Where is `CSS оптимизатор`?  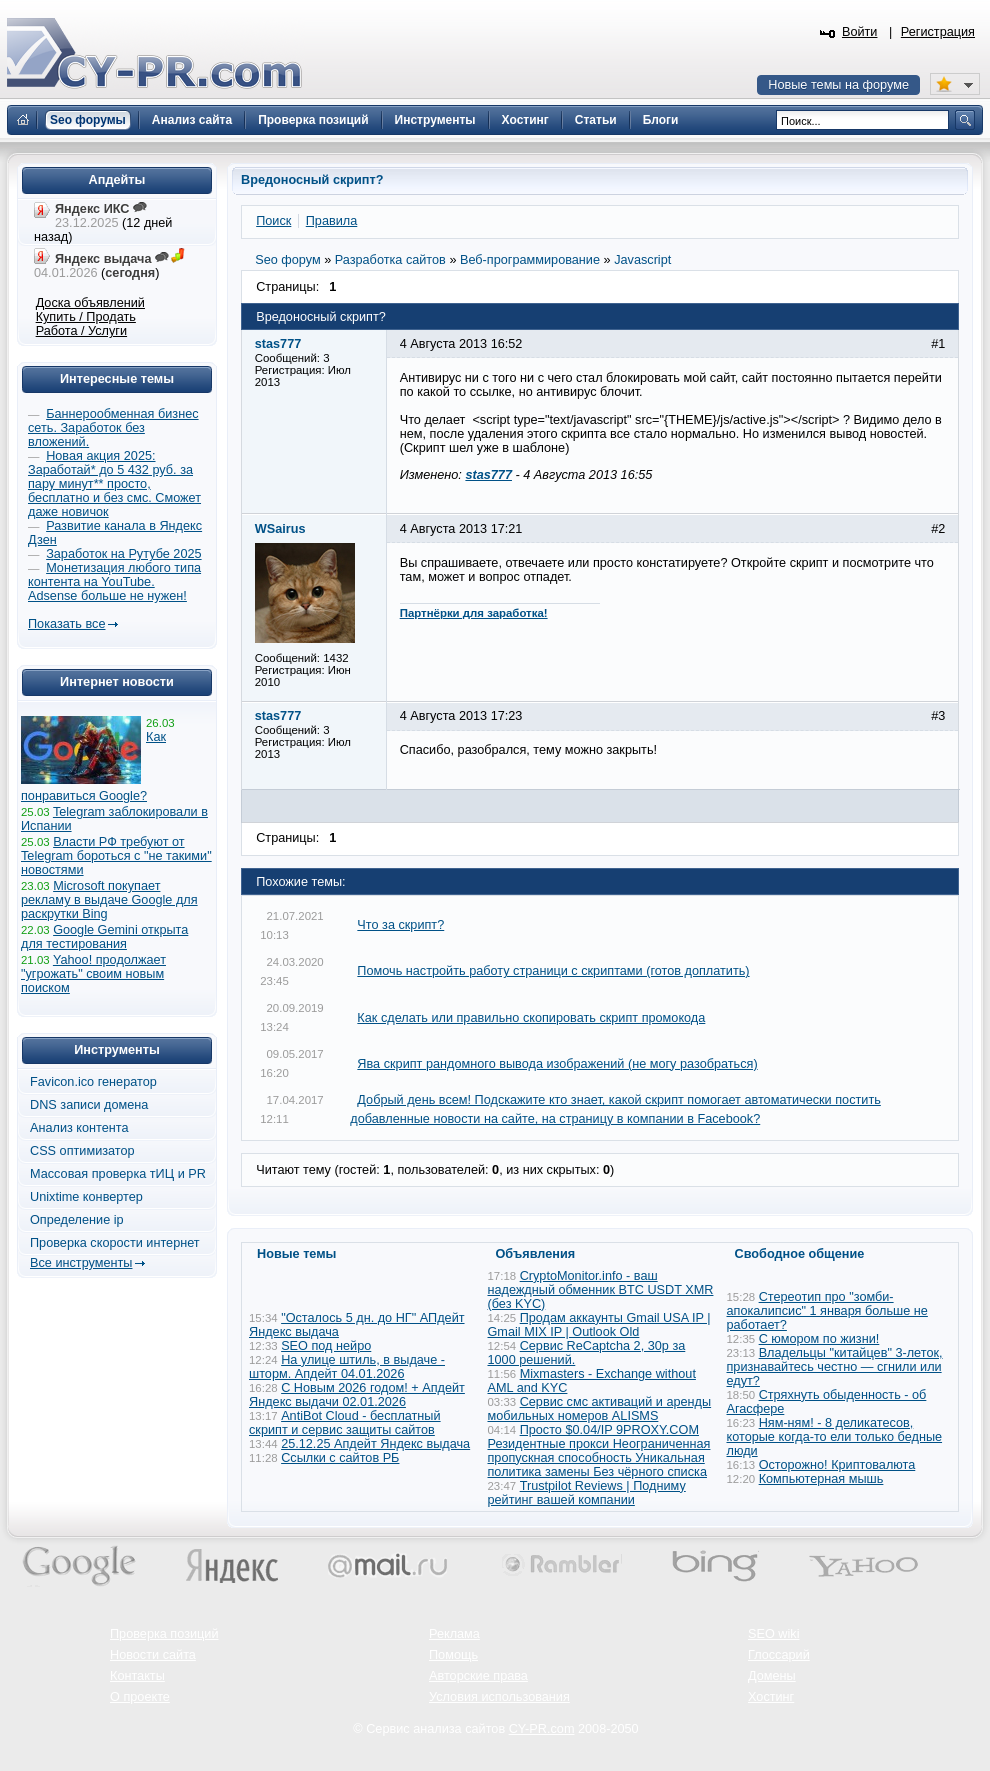 CSS оптимизатор is located at coordinates (82, 1151).